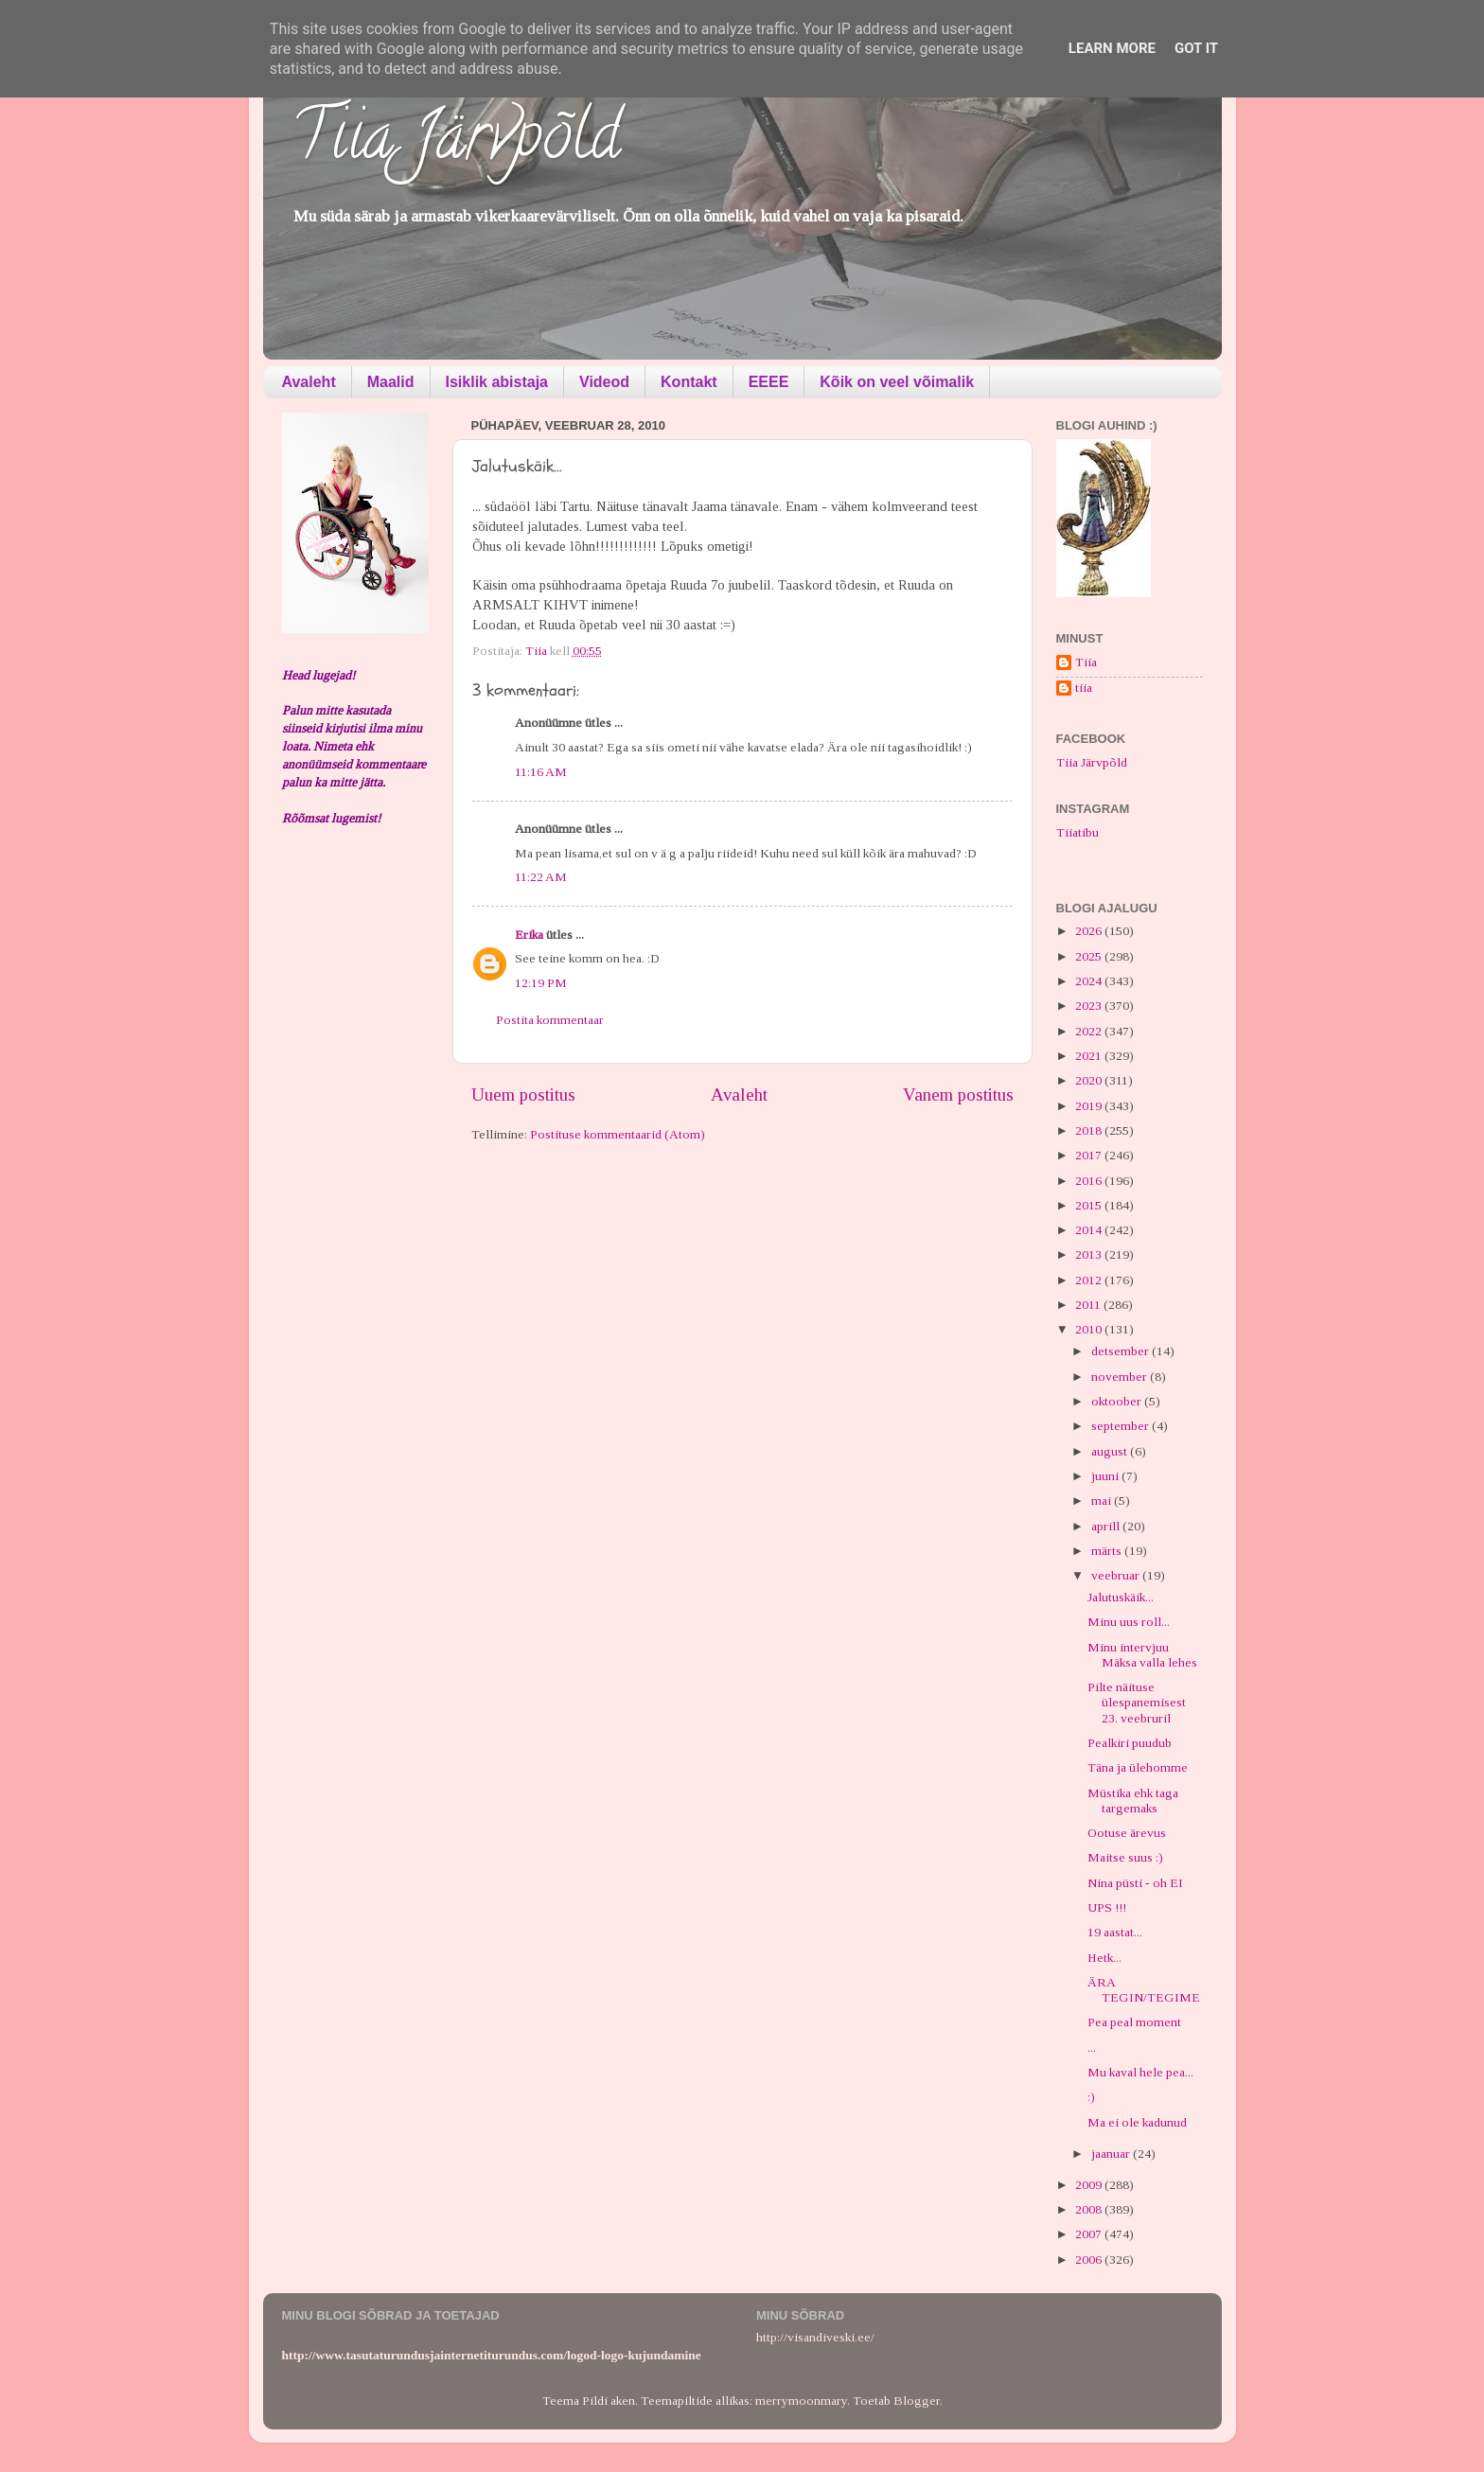  I want to click on 2025, so click(1089, 956).